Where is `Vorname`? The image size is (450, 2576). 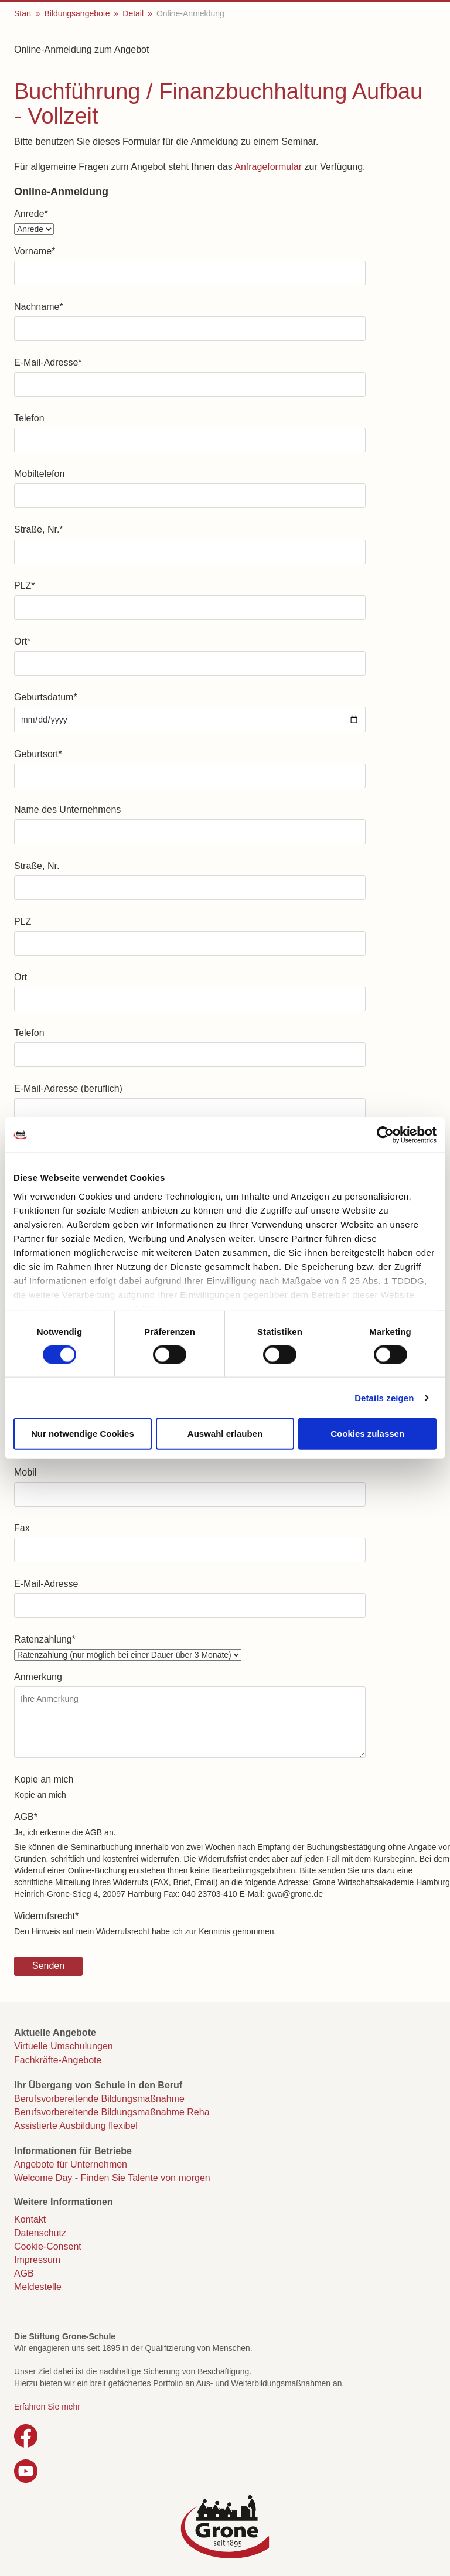 Vorname is located at coordinates (34, 251).